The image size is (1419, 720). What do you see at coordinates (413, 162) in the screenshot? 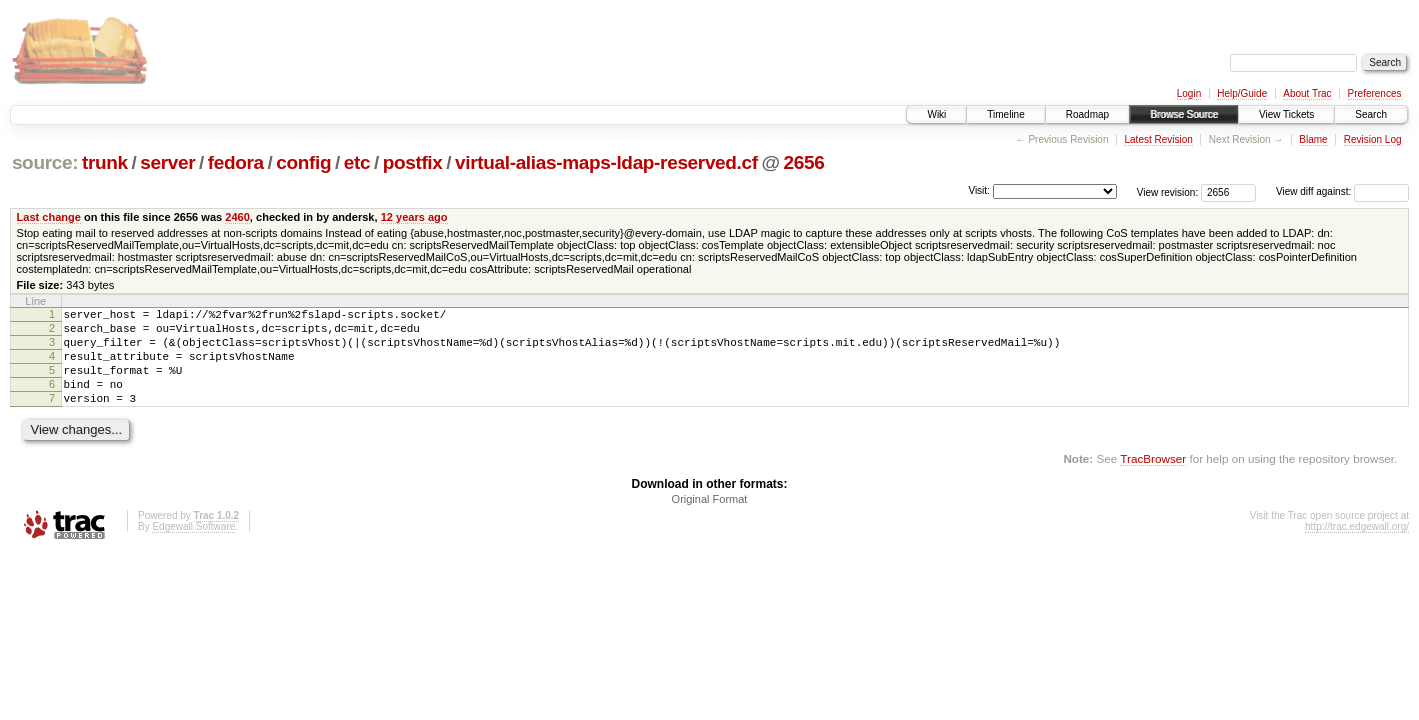
I see `postfix` at bounding box center [413, 162].